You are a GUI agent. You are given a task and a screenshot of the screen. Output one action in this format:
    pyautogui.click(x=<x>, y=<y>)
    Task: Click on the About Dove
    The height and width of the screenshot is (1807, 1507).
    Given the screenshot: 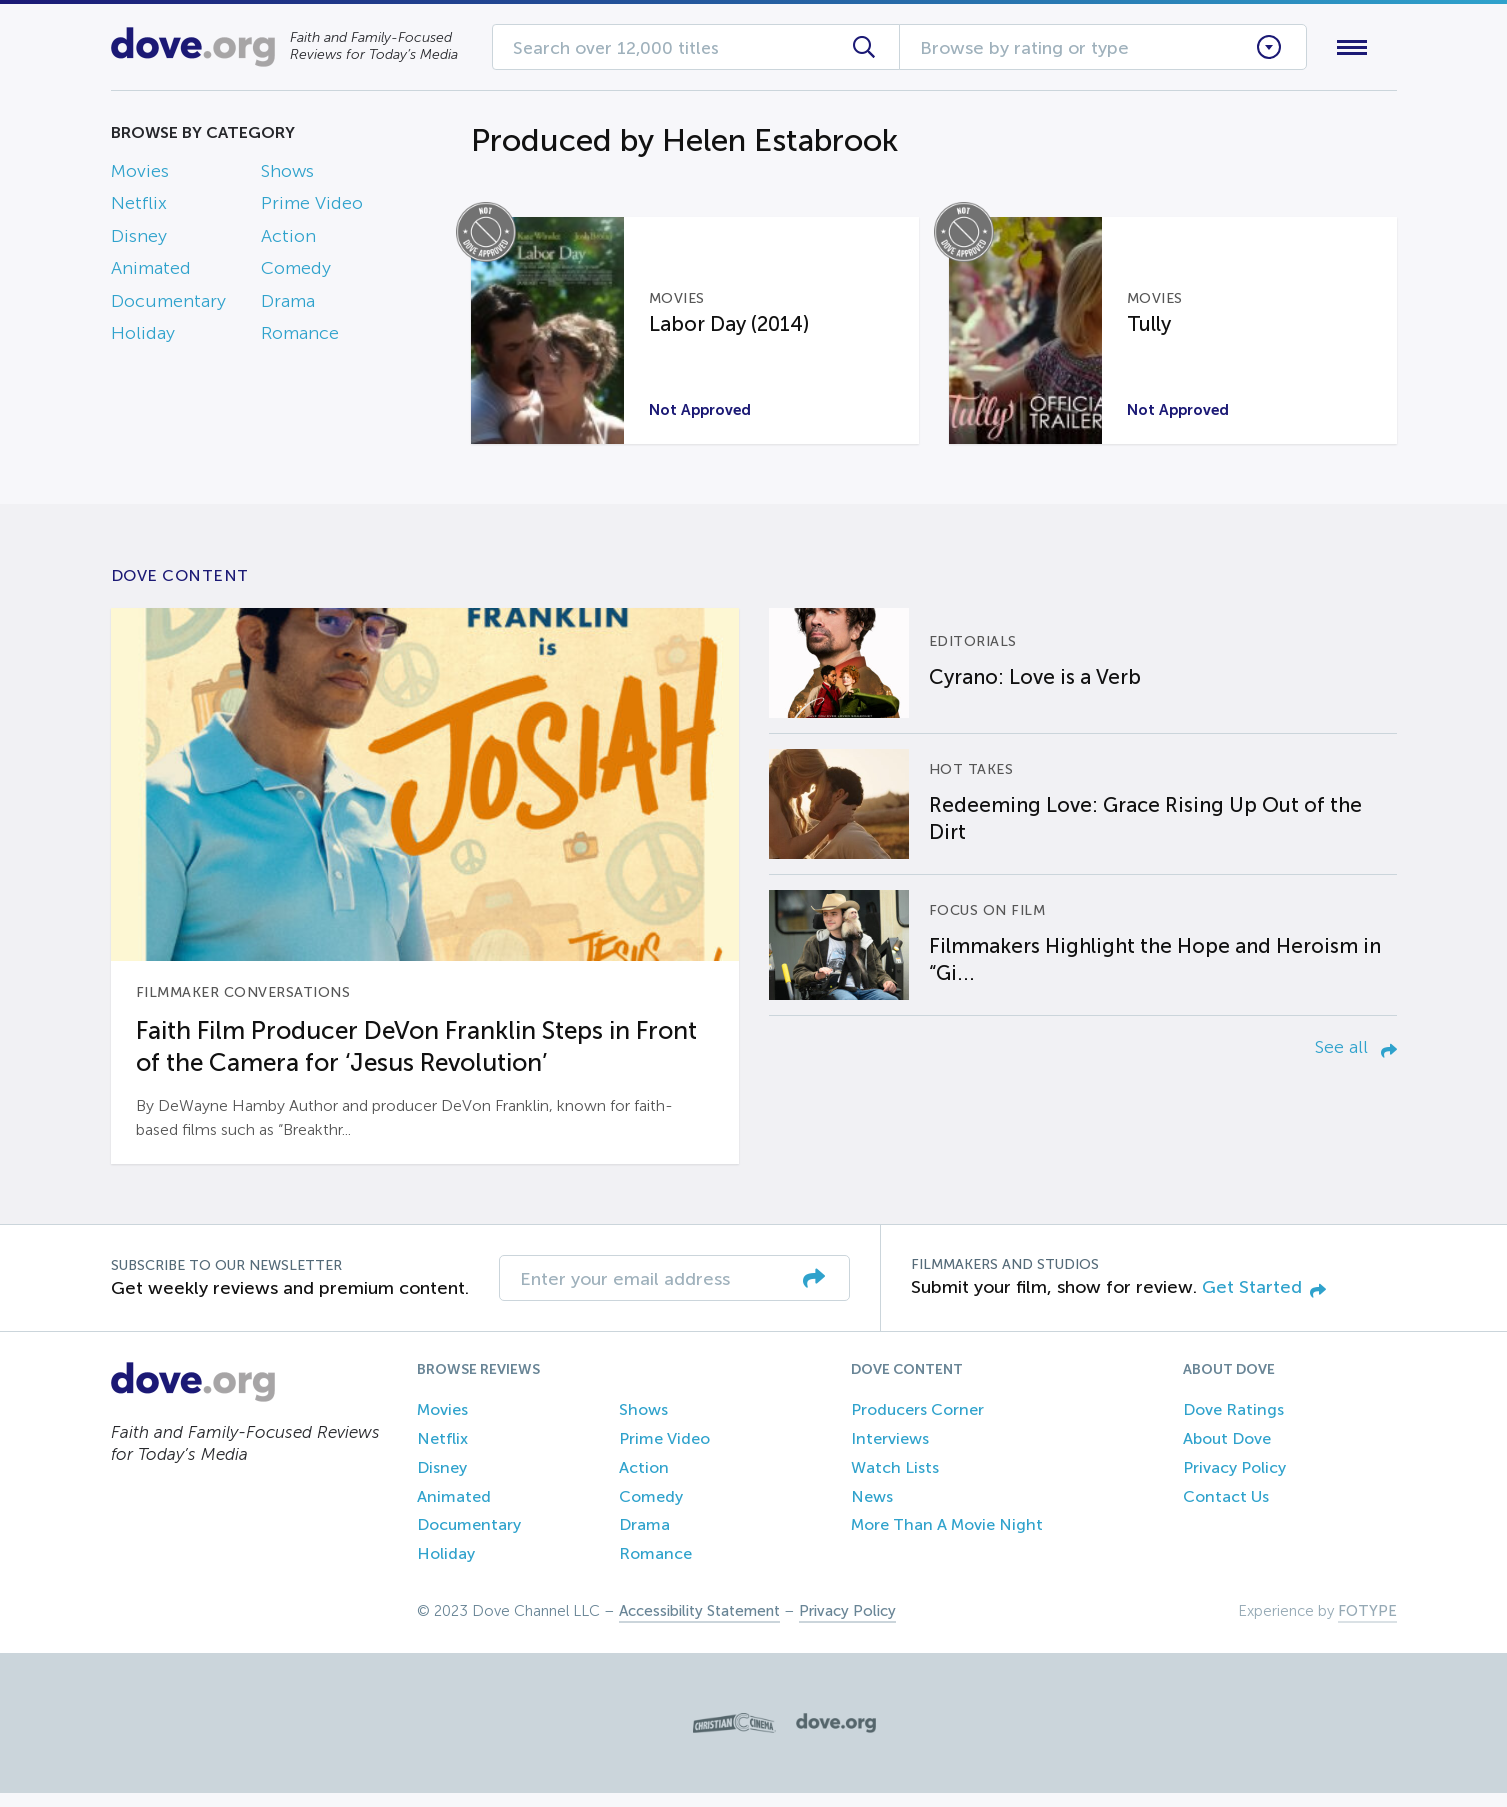 What is the action you would take?
    pyautogui.click(x=1227, y=1452)
    